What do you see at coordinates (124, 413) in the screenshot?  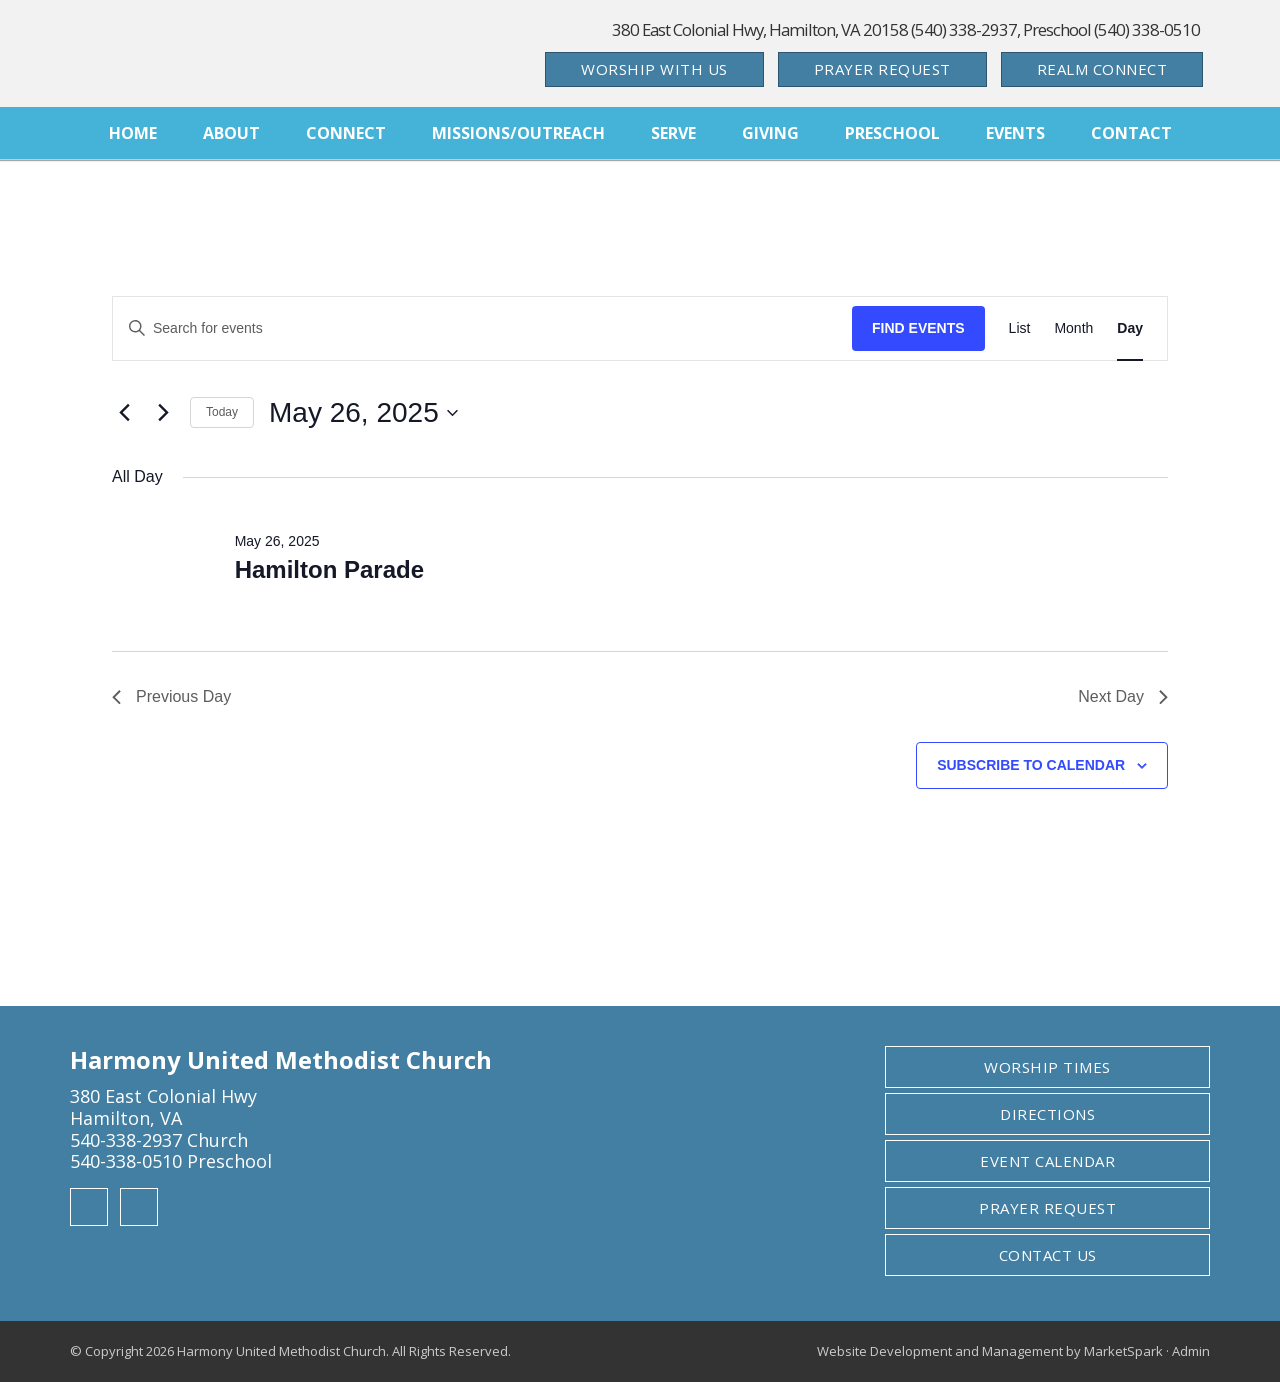 I see `[Previous day]` at bounding box center [124, 413].